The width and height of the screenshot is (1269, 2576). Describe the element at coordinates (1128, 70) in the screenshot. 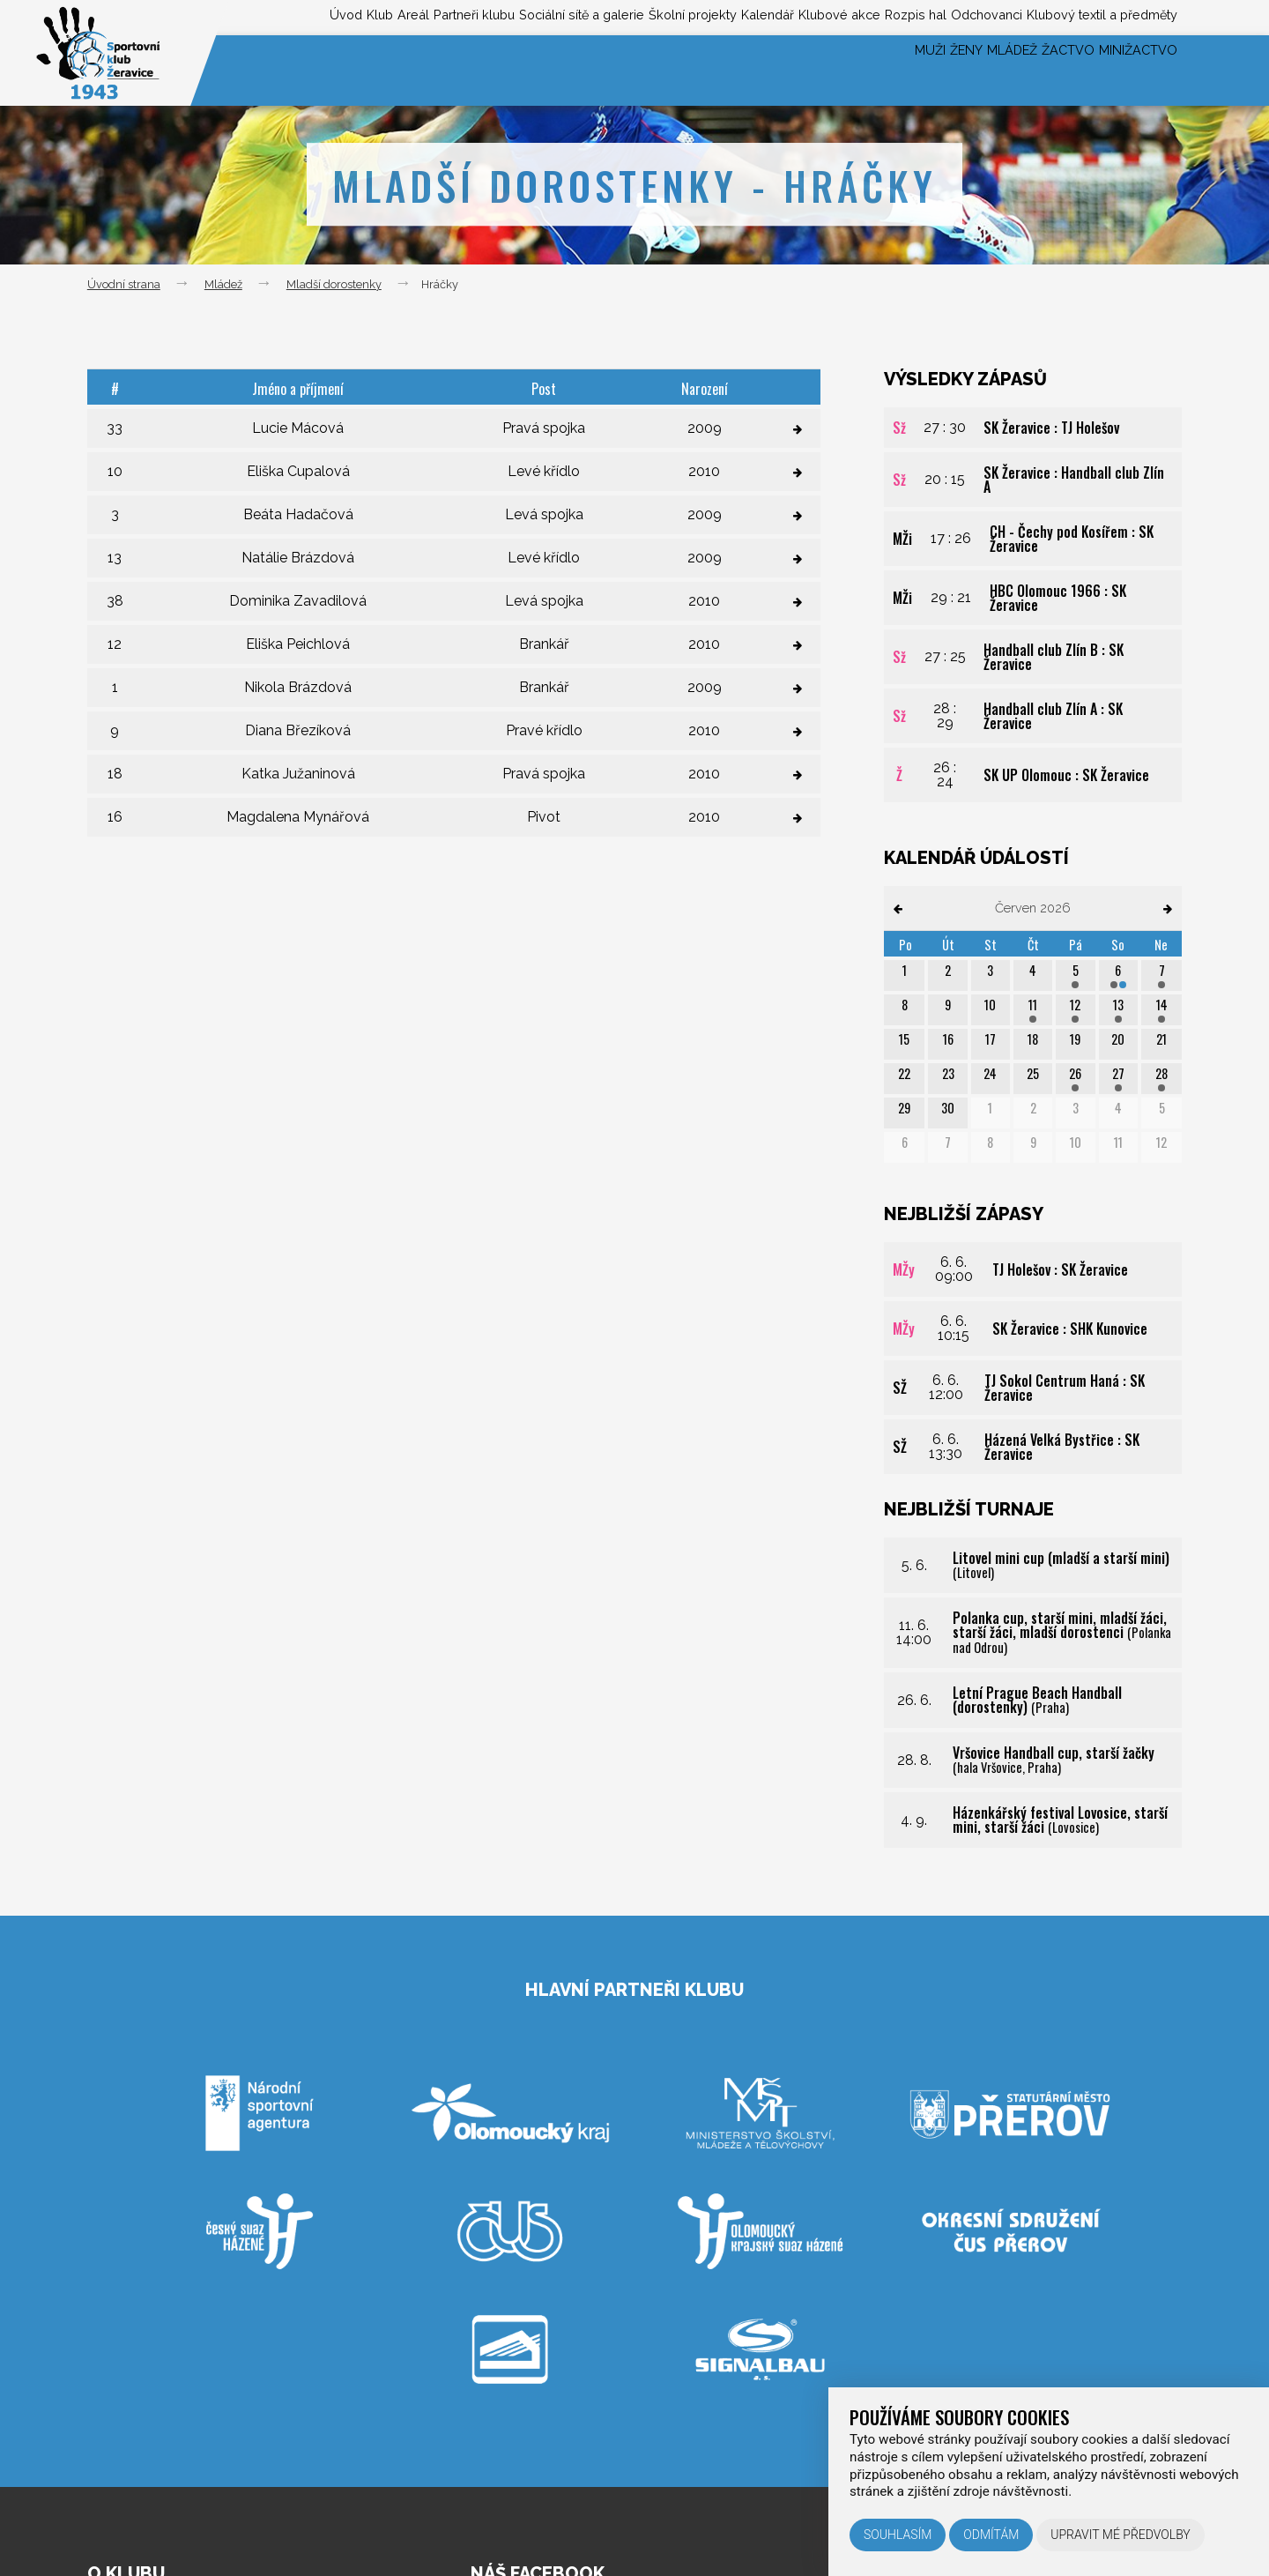

I see `Minižactvo` at that location.